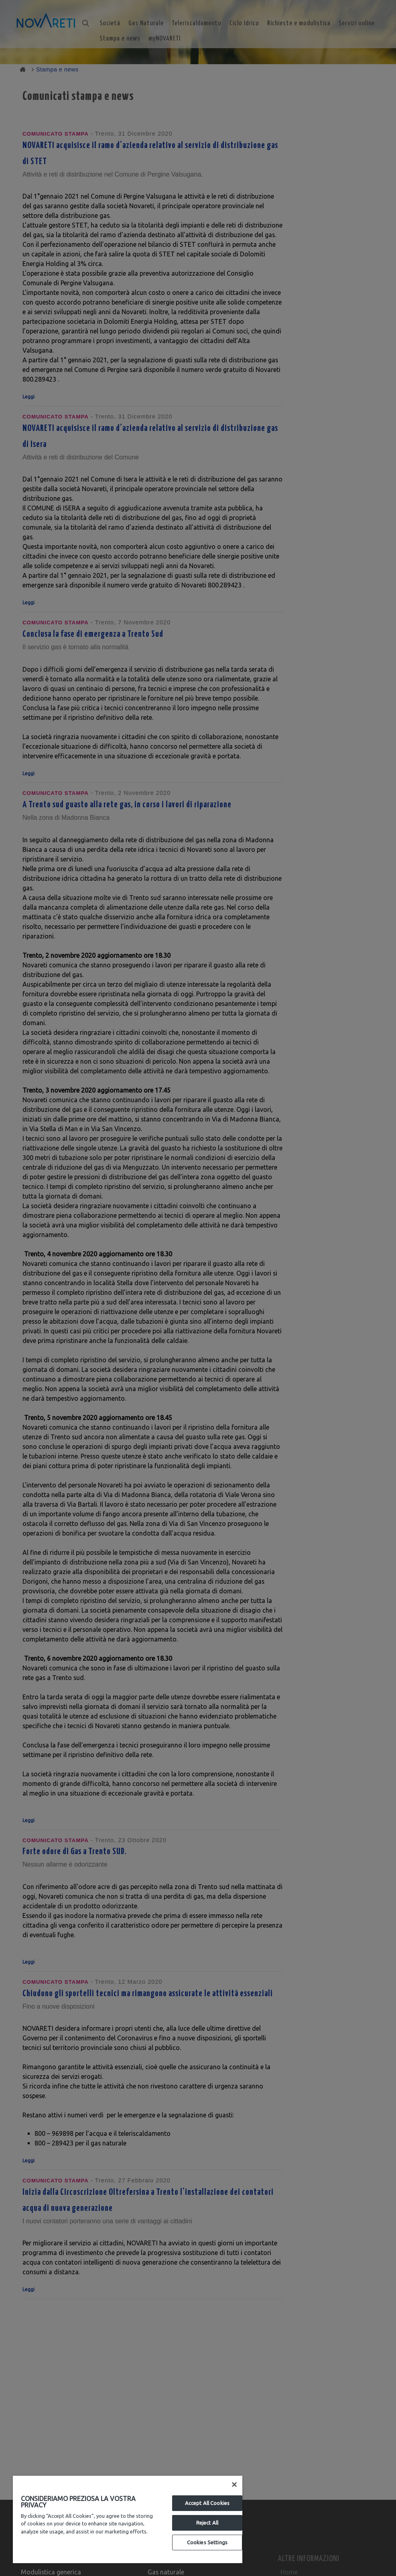 Image resolution: width=396 pixels, height=2576 pixels. What do you see at coordinates (207, 2522) in the screenshot?
I see `Reject All` at bounding box center [207, 2522].